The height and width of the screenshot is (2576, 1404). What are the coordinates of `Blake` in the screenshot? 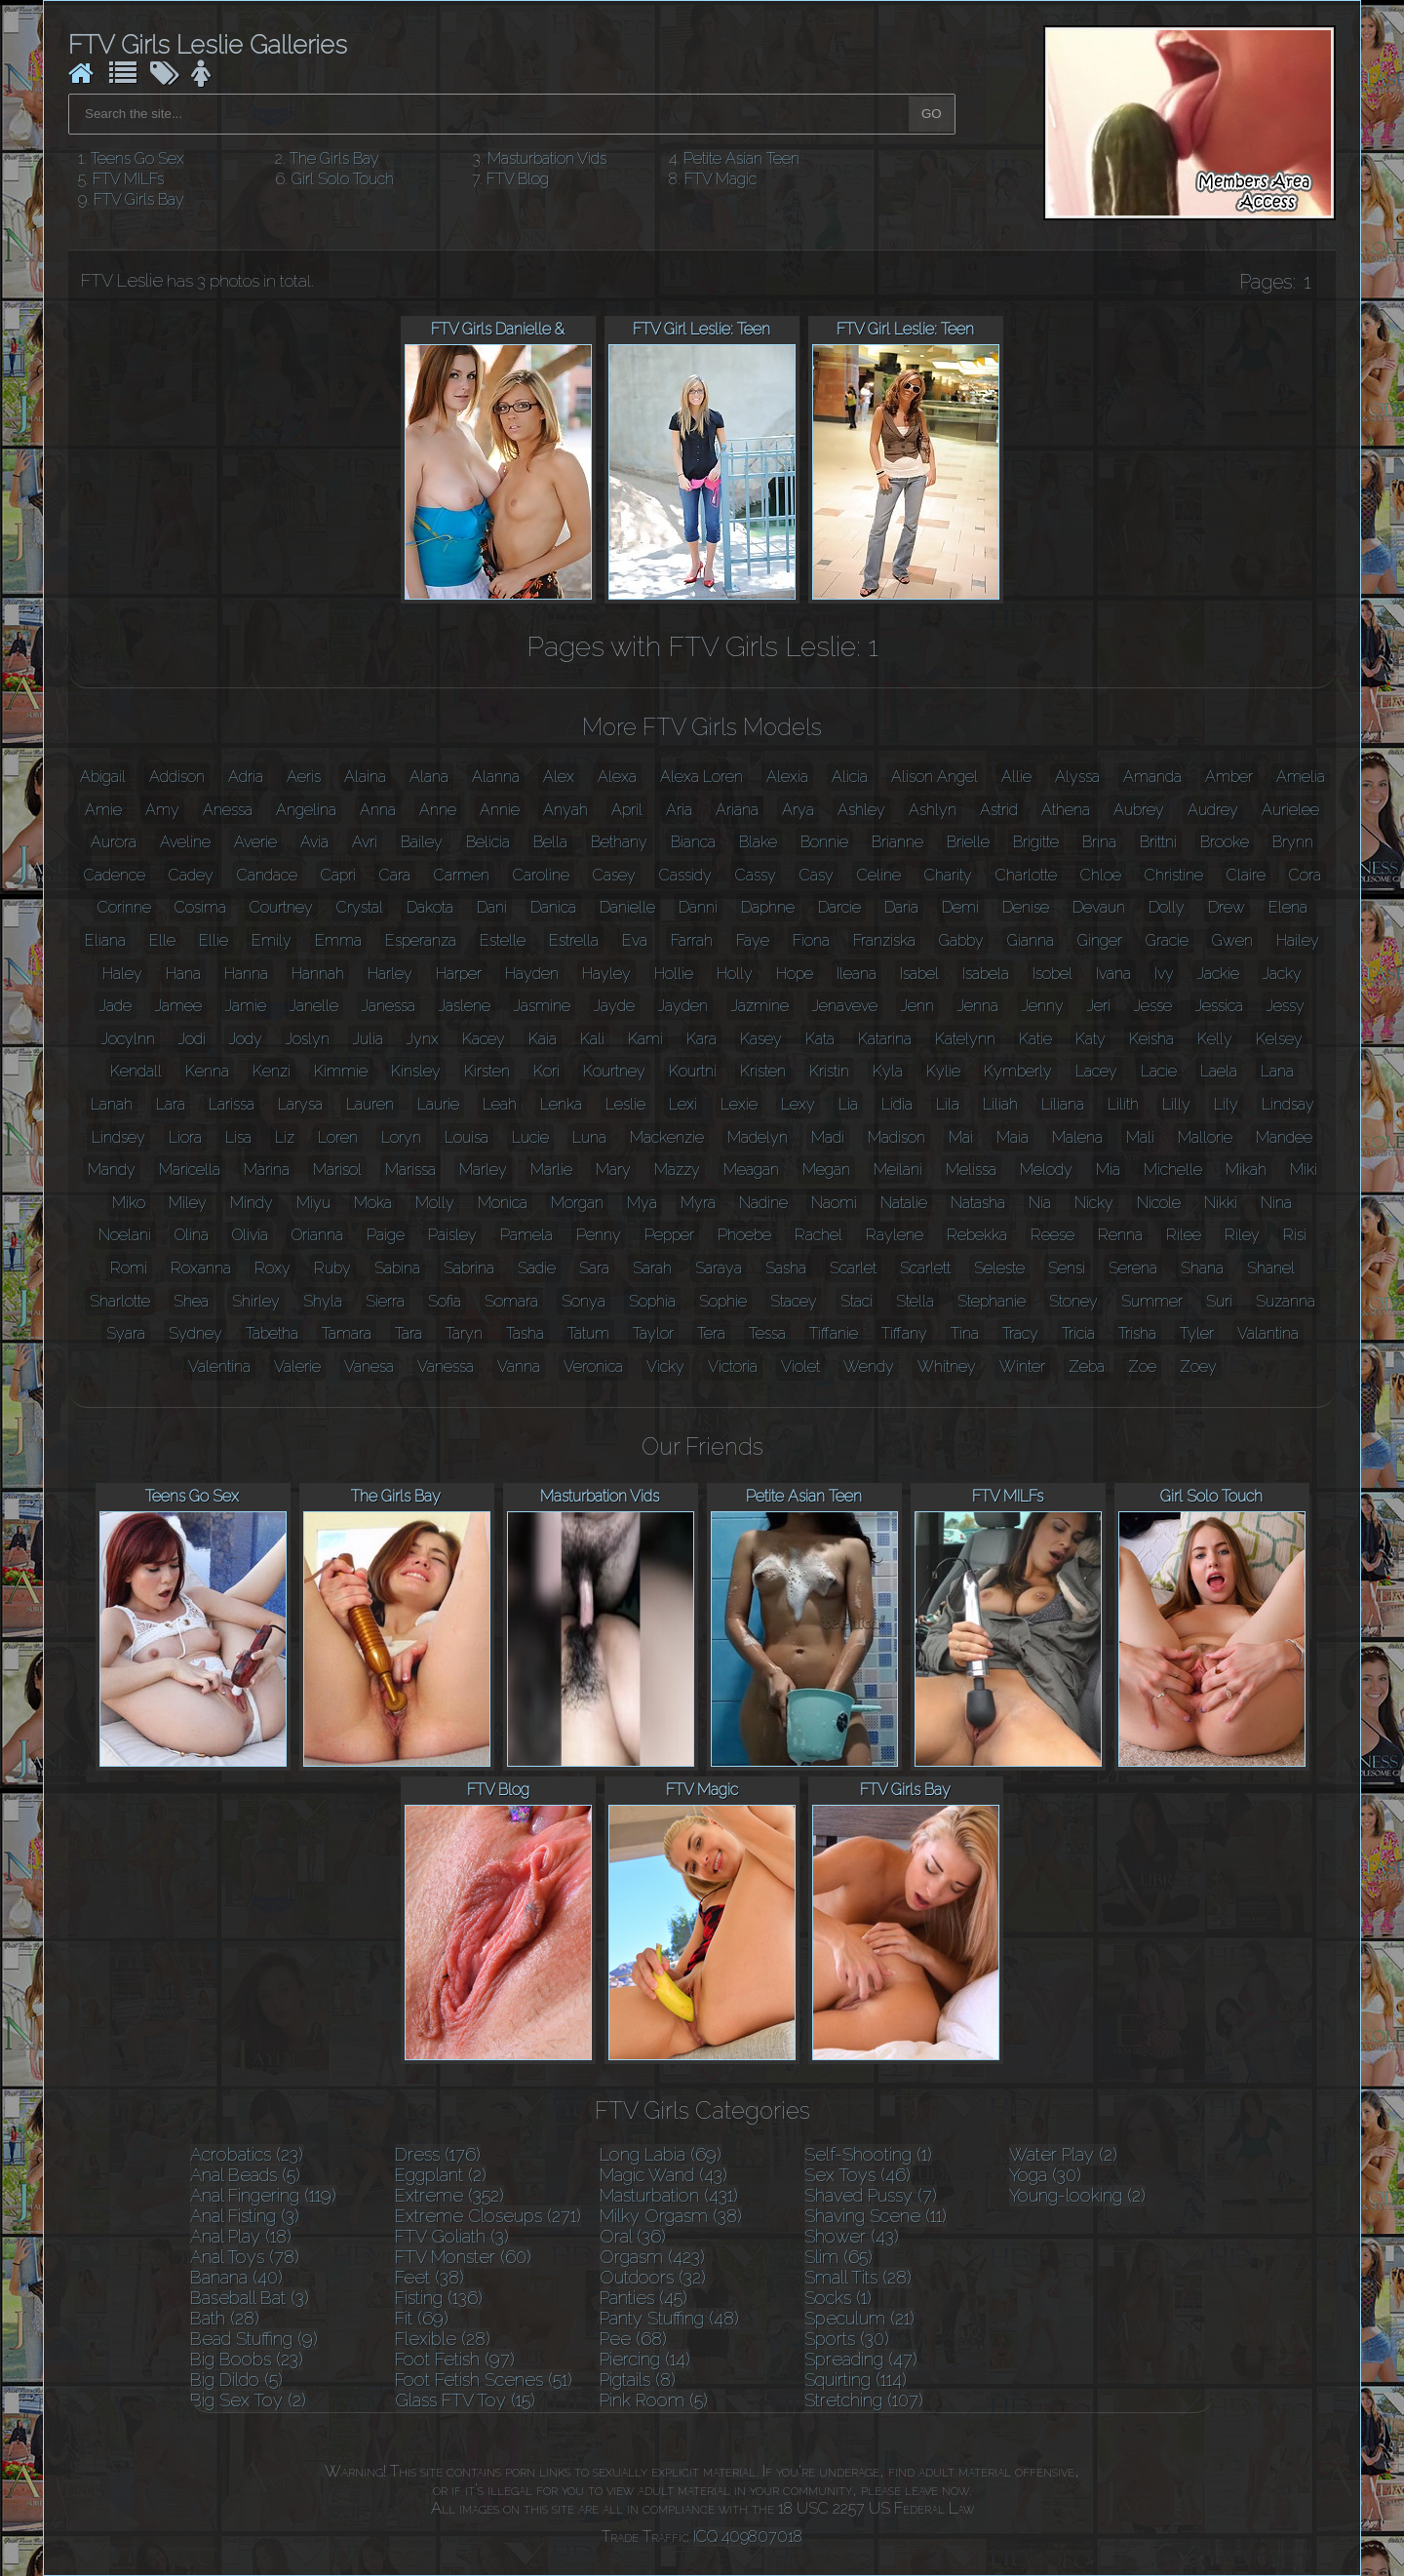 It's located at (758, 842).